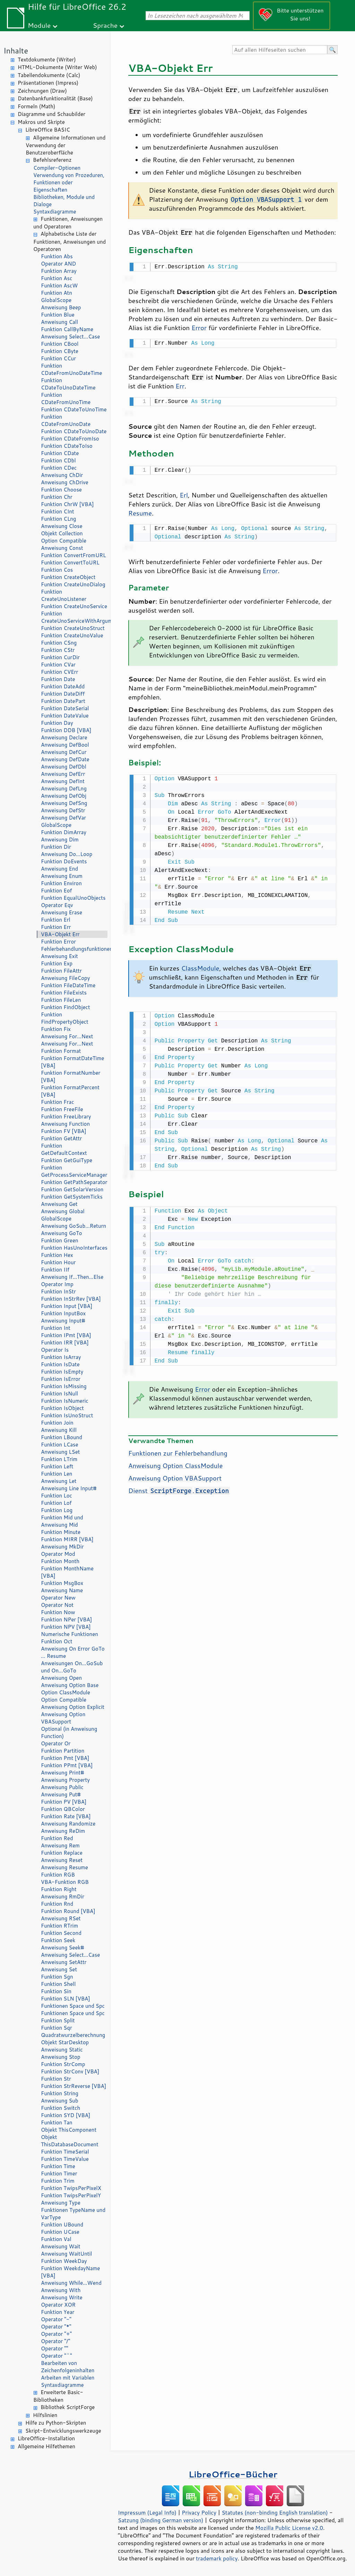 Image resolution: width=355 pixels, height=2576 pixels. I want to click on Optional (in Anweisung Function), so click(69, 1732).